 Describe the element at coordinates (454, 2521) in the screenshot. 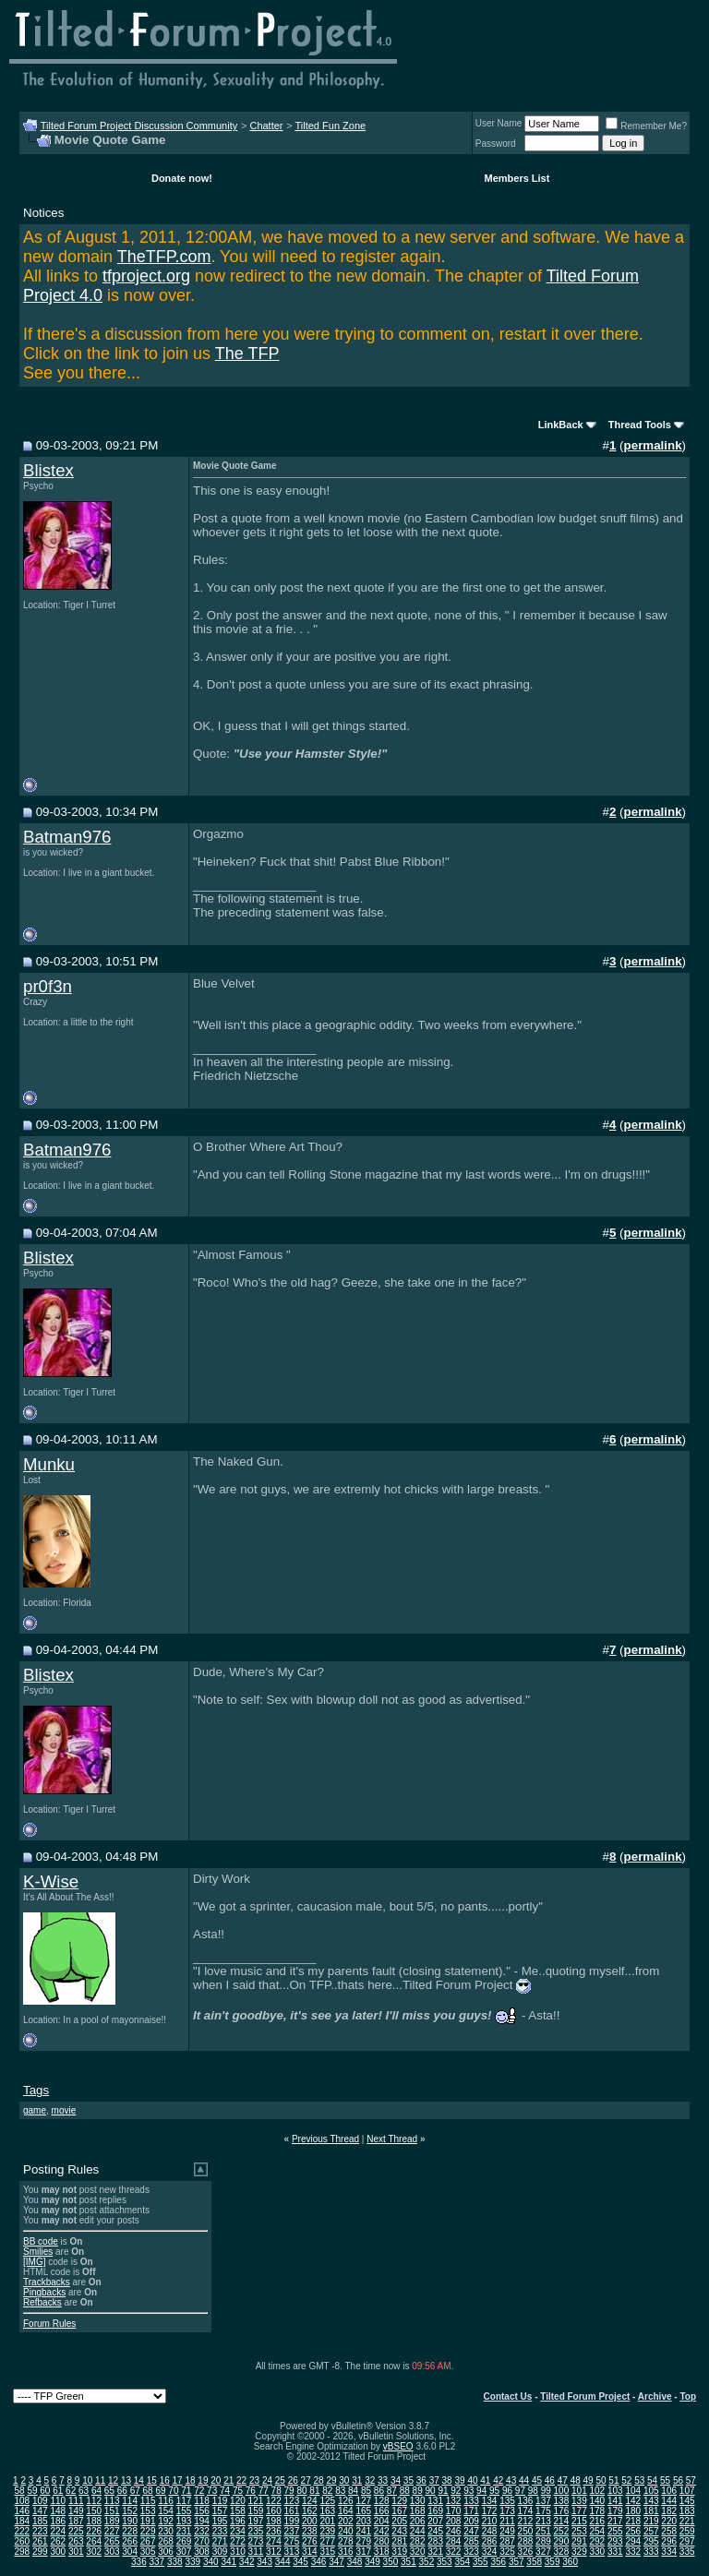

I see `208` at that location.